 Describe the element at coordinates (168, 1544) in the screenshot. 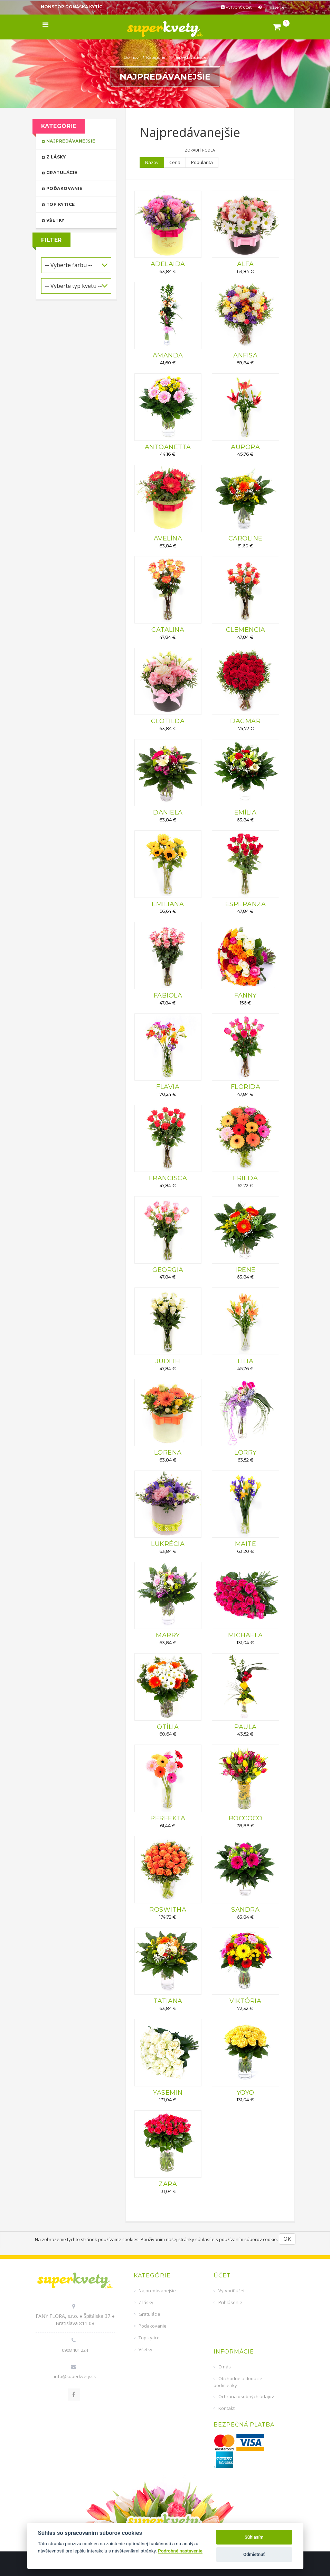

I see `LUKRÉCIA` at that location.